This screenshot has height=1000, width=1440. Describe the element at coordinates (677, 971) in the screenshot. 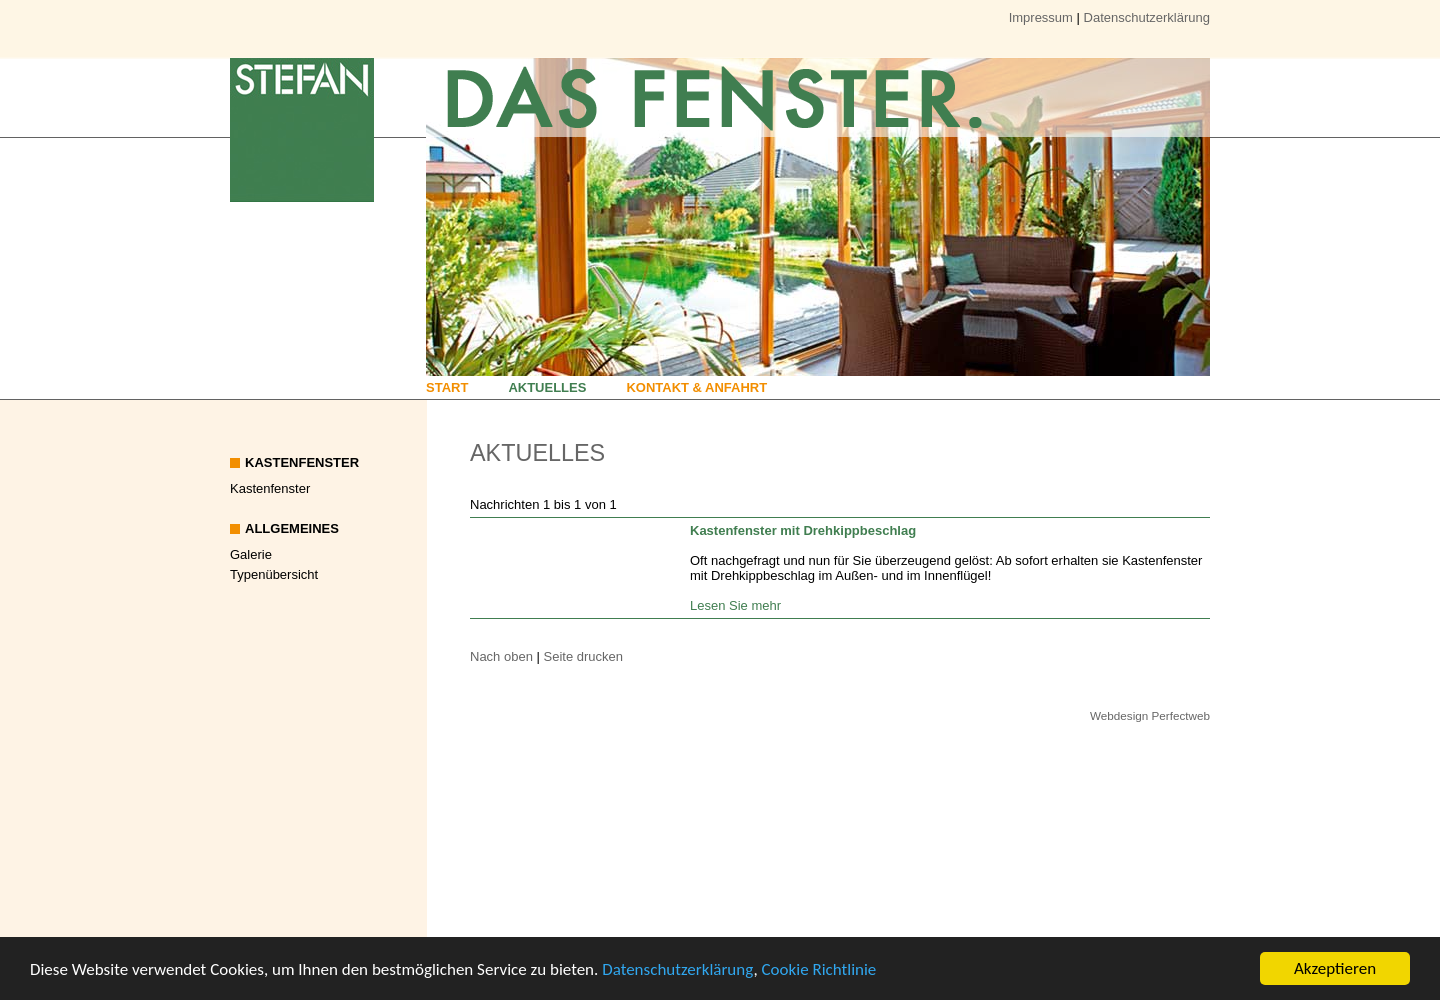

I see `Datenschutzerklärung` at that location.